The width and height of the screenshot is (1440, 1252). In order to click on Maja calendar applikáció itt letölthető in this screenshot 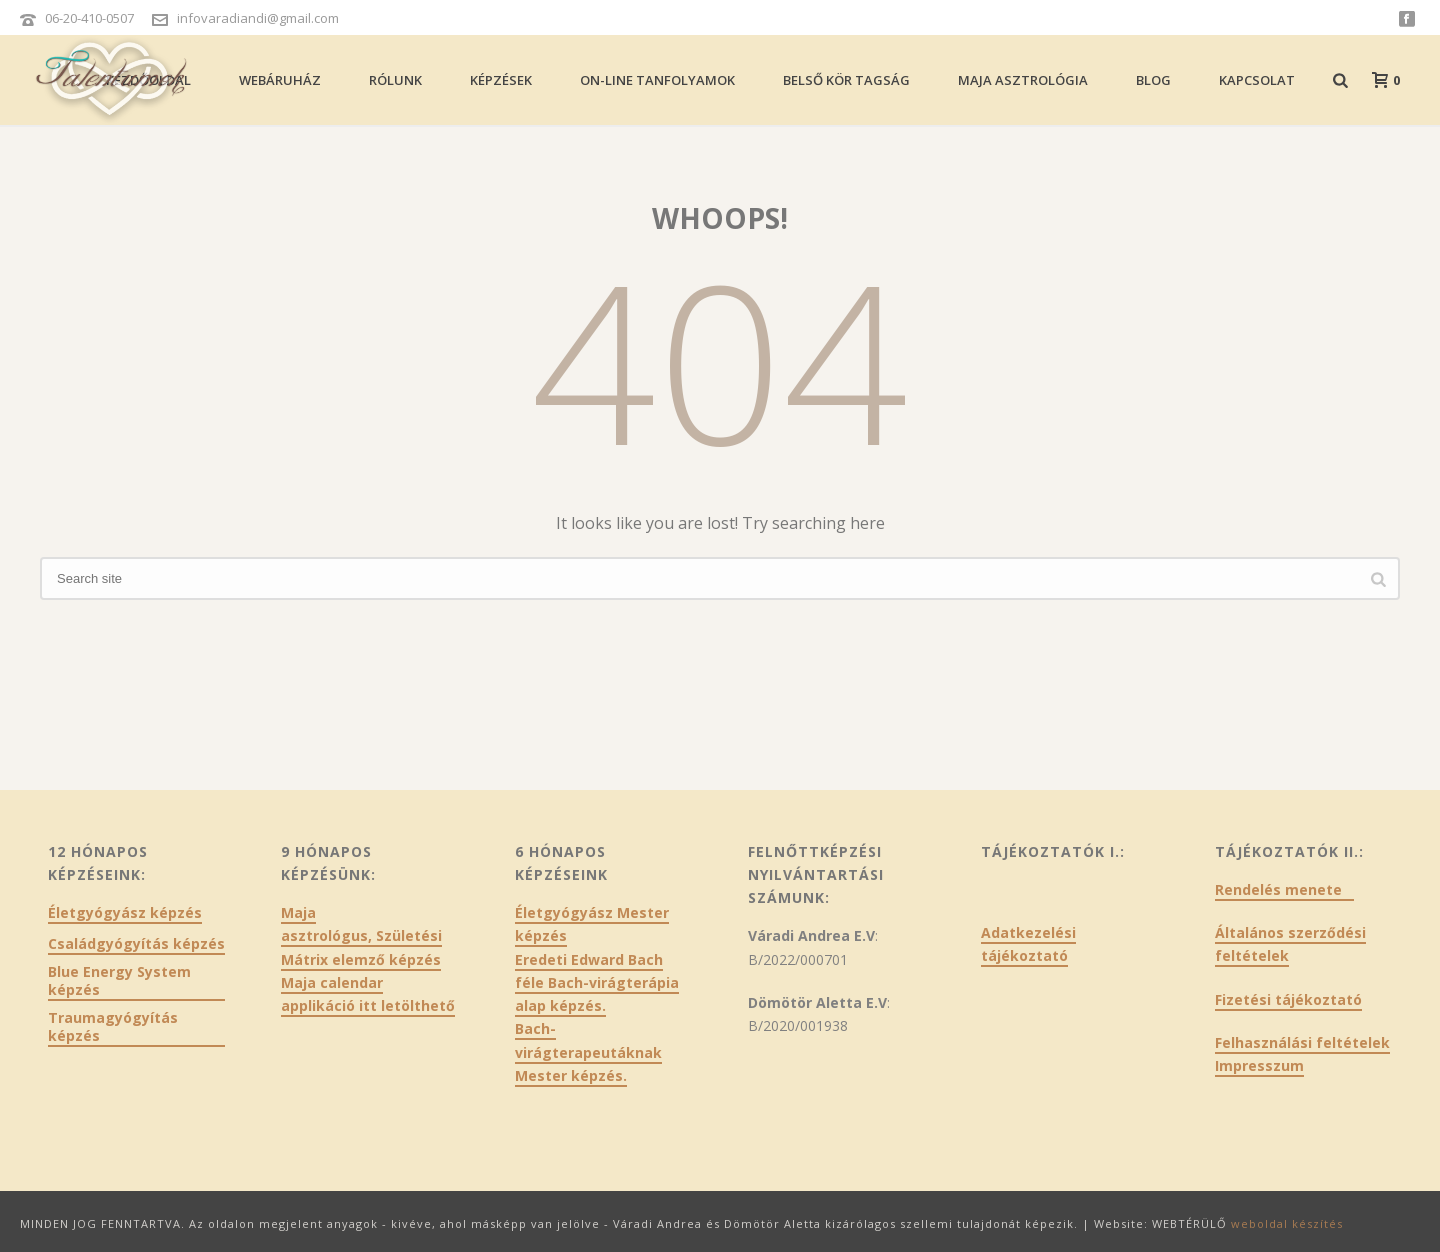, I will do `click(368, 994)`.